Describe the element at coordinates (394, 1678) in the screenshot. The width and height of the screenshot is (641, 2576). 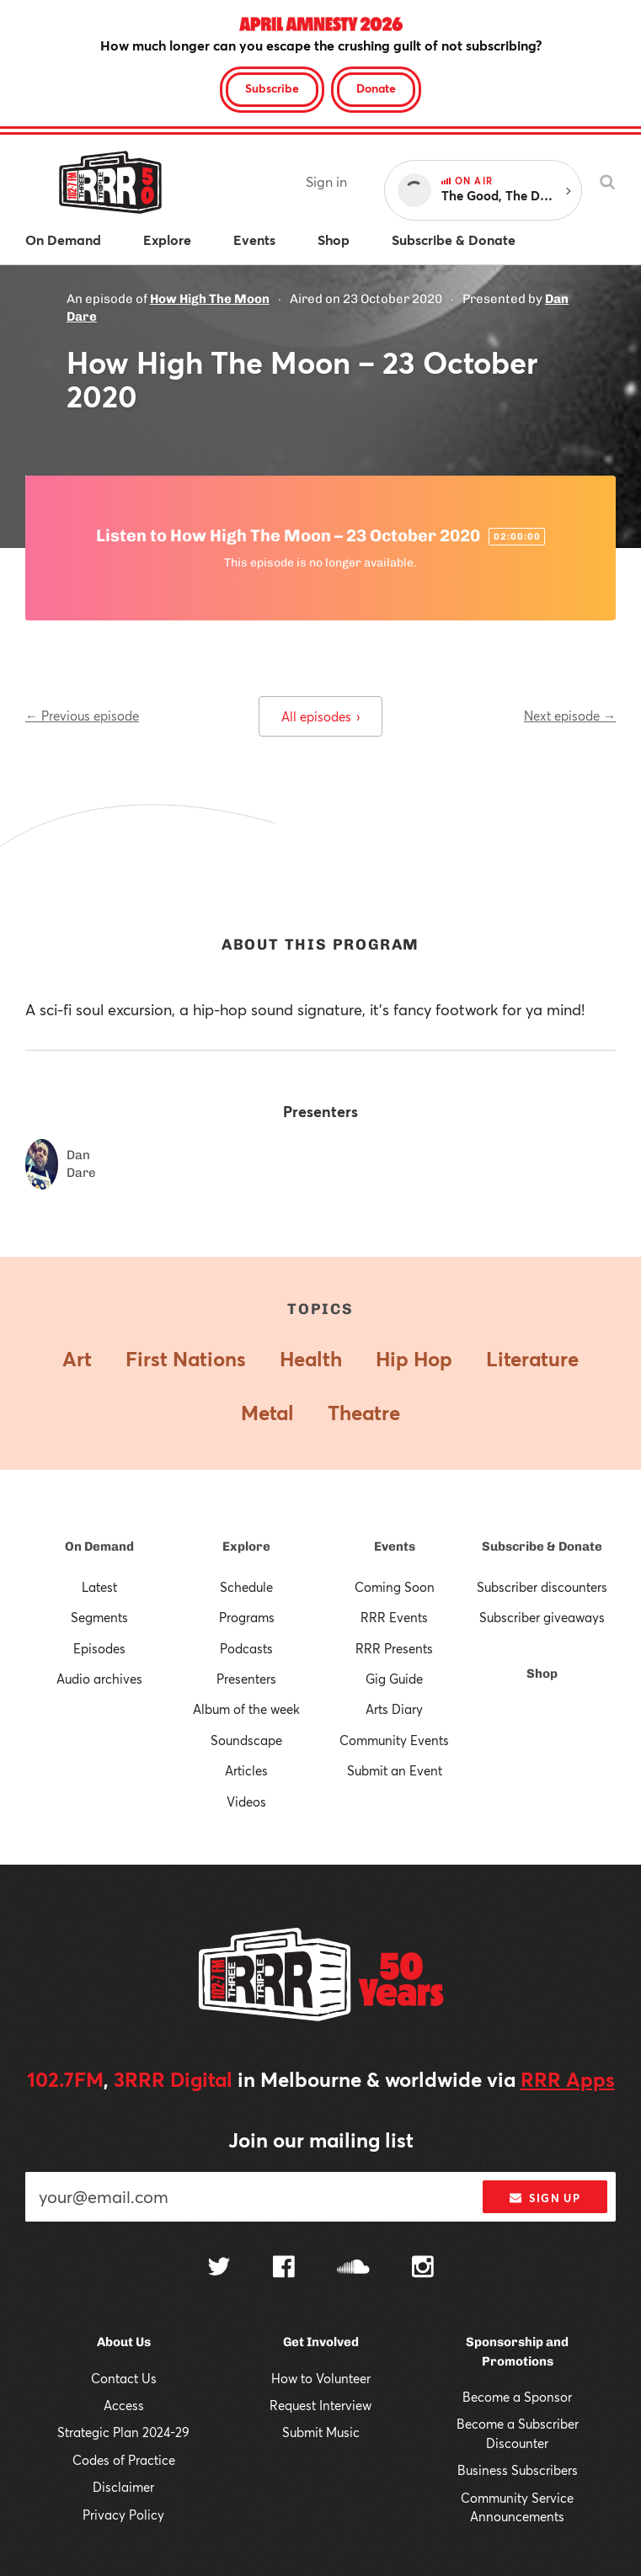
I see `Gig Guide` at that location.